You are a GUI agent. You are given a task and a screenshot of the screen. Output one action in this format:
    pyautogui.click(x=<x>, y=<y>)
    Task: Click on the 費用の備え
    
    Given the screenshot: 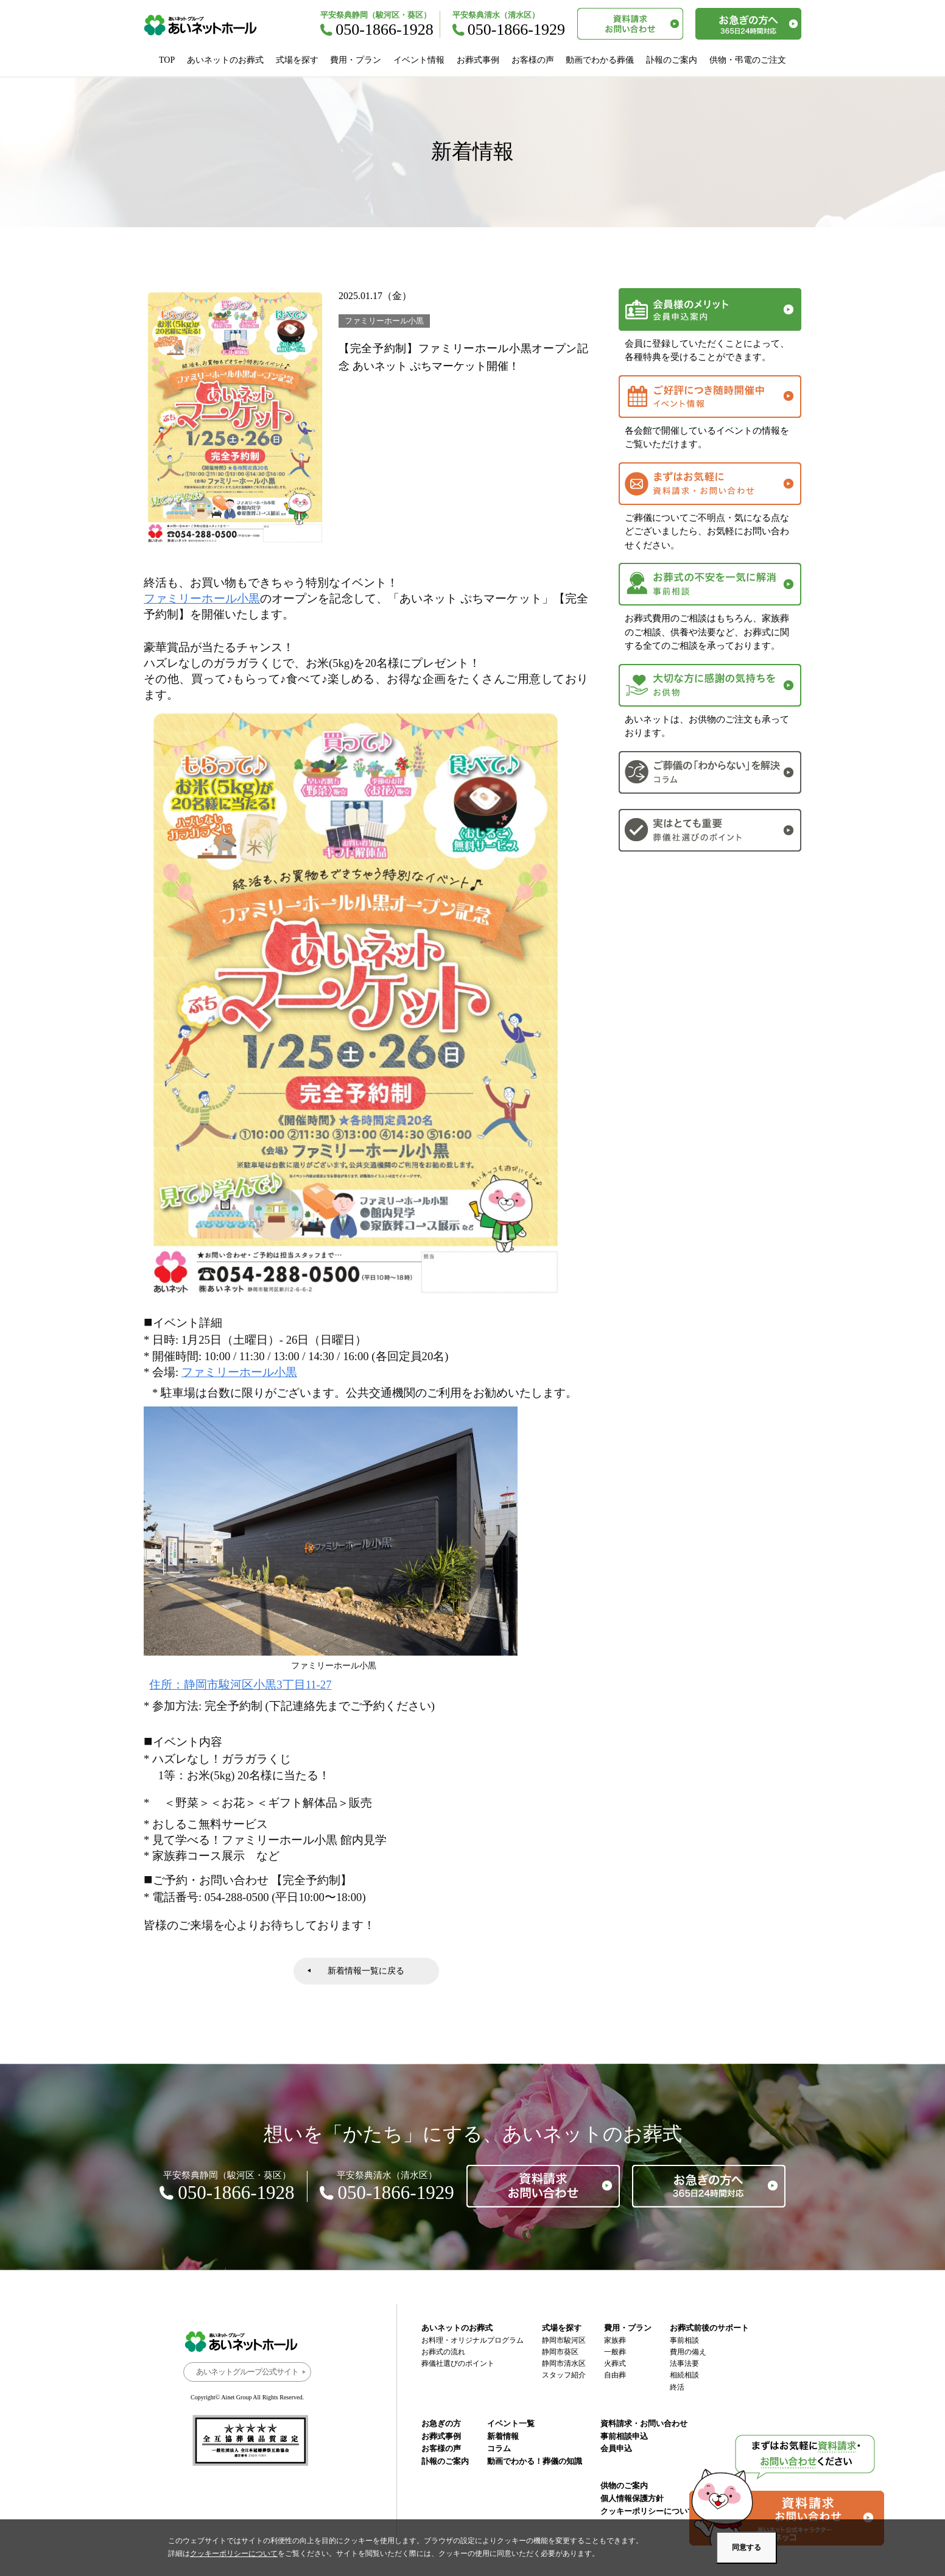 What is the action you would take?
    pyautogui.click(x=688, y=2352)
    